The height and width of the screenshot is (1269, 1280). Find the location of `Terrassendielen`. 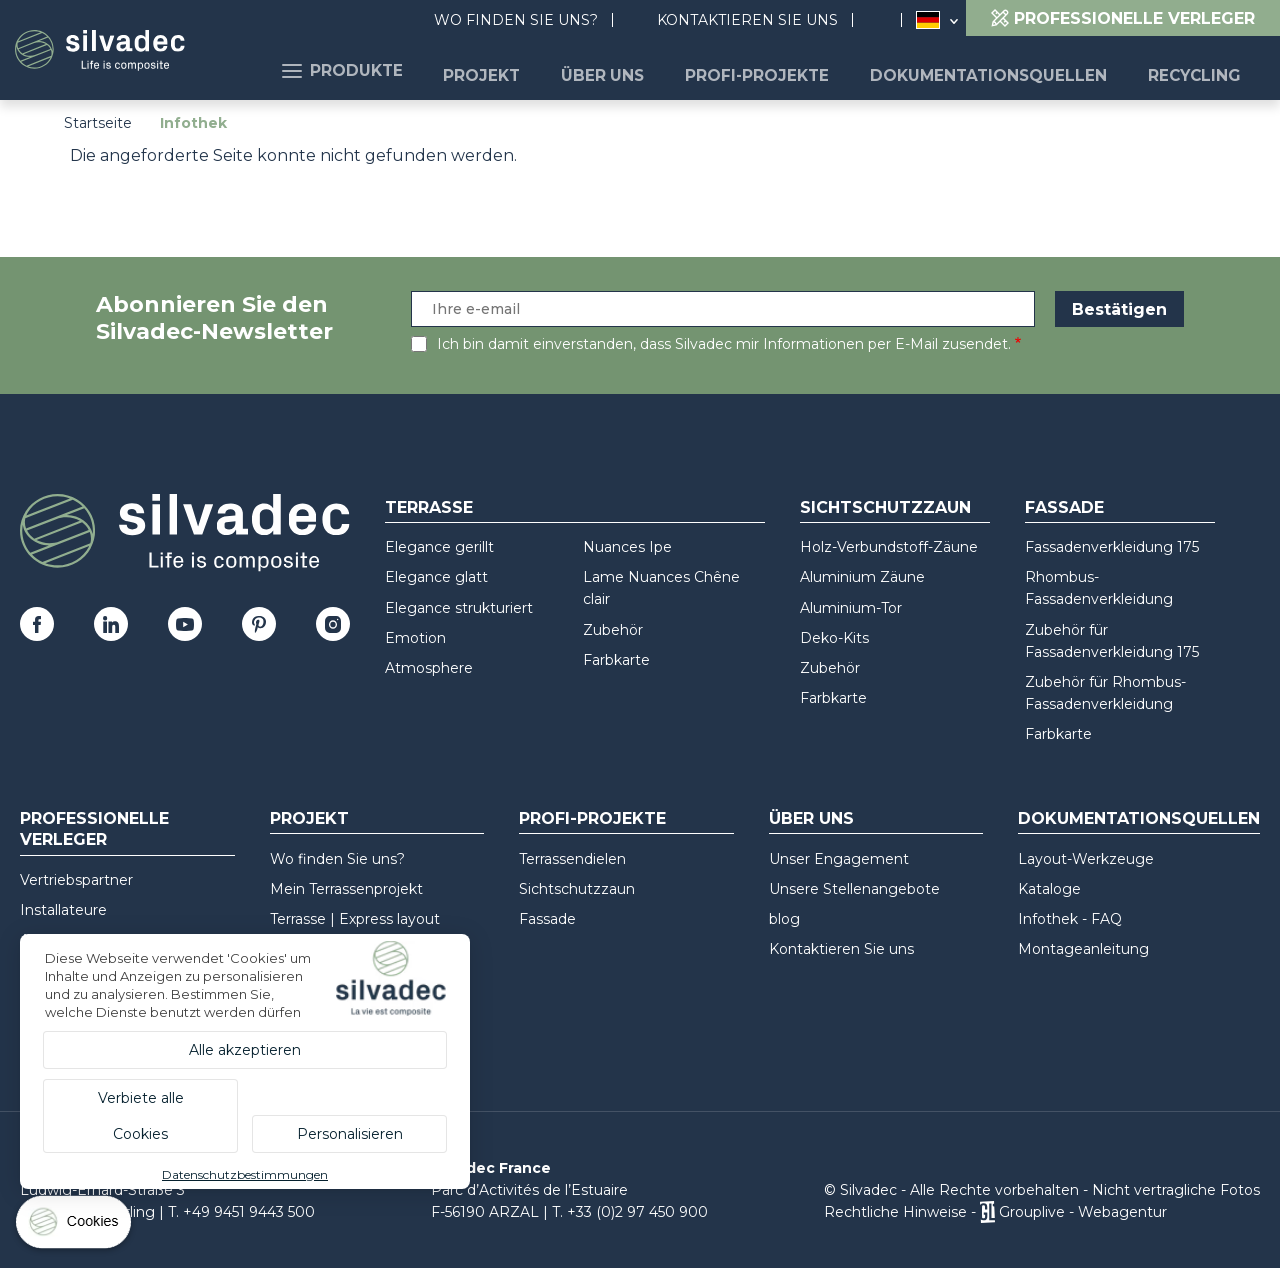

Terrassendielen is located at coordinates (572, 859).